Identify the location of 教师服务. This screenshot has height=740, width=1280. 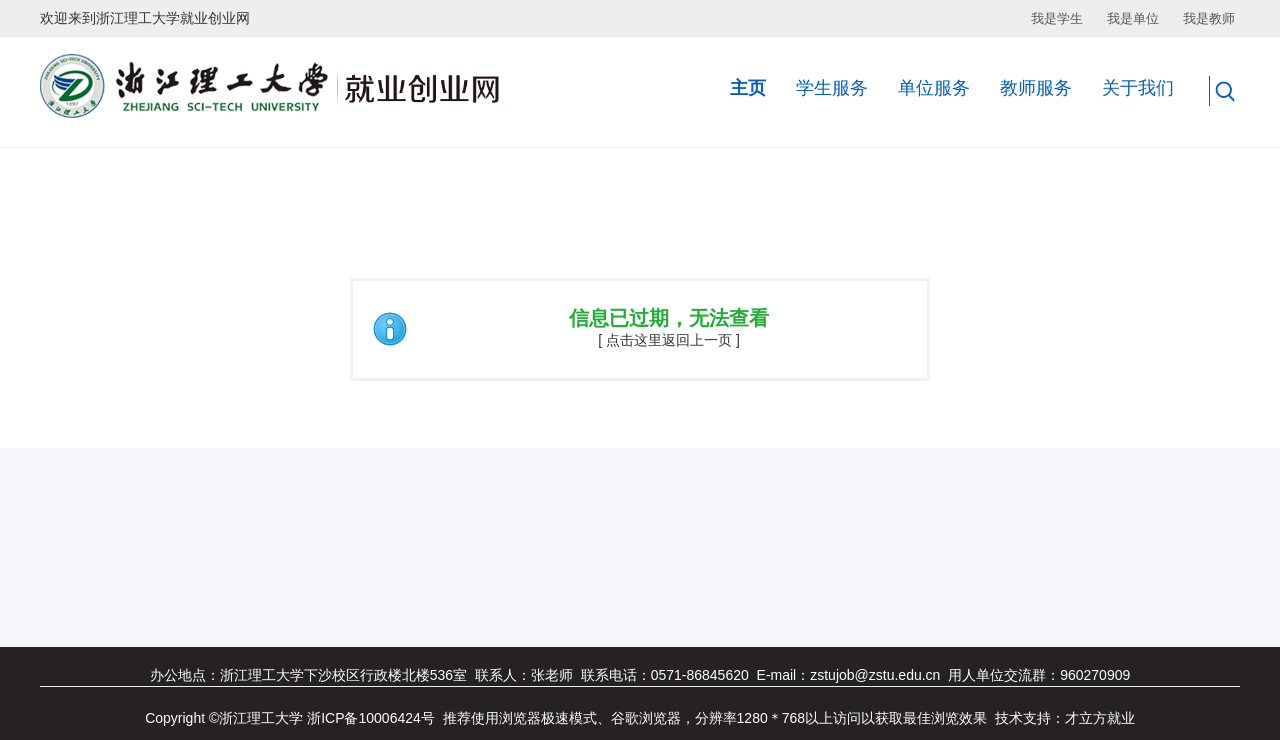
(1036, 88).